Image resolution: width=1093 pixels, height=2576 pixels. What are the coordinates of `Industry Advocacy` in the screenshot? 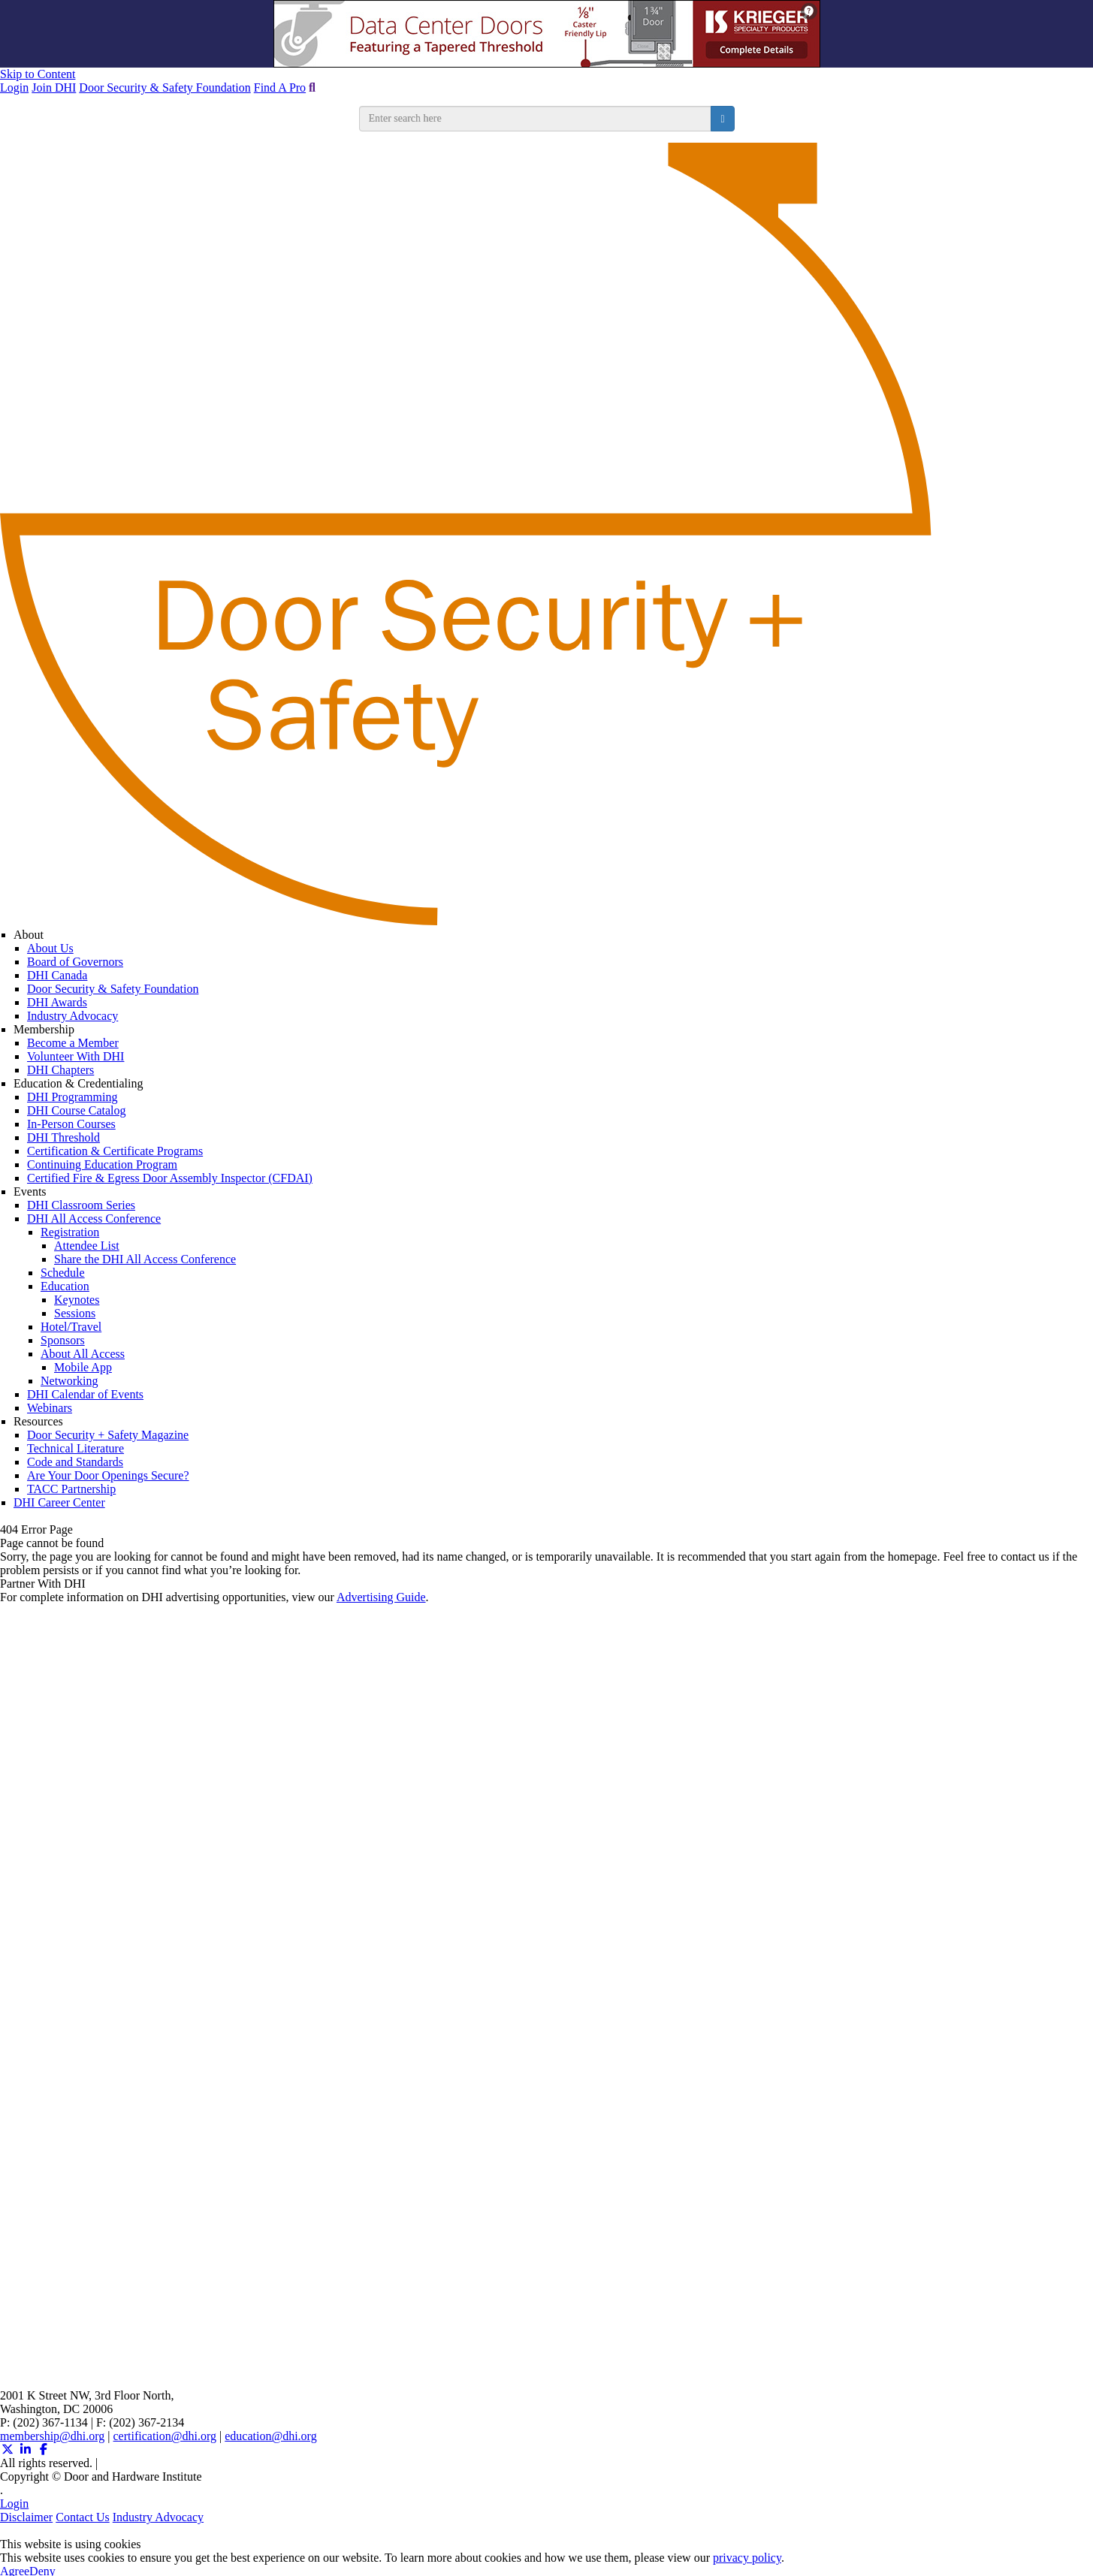 It's located at (72, 1015).